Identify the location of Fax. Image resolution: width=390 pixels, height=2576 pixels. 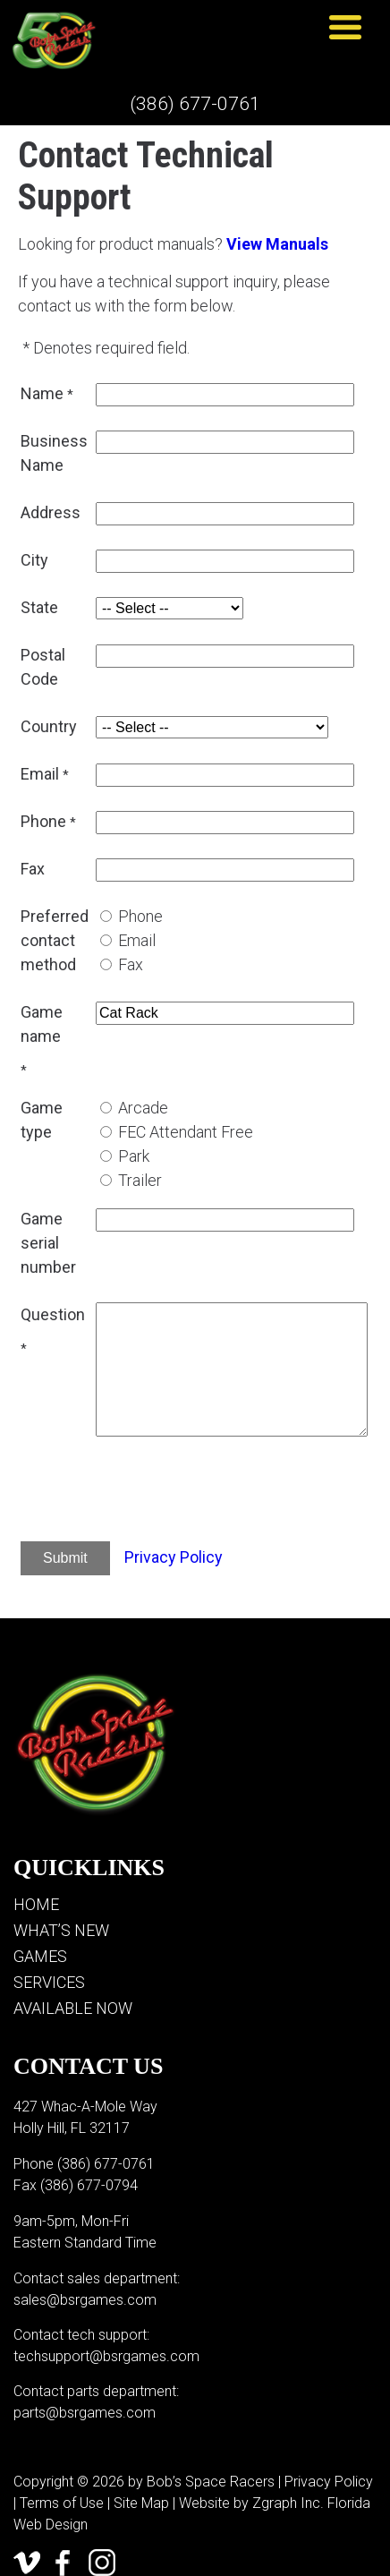
(130, 964).